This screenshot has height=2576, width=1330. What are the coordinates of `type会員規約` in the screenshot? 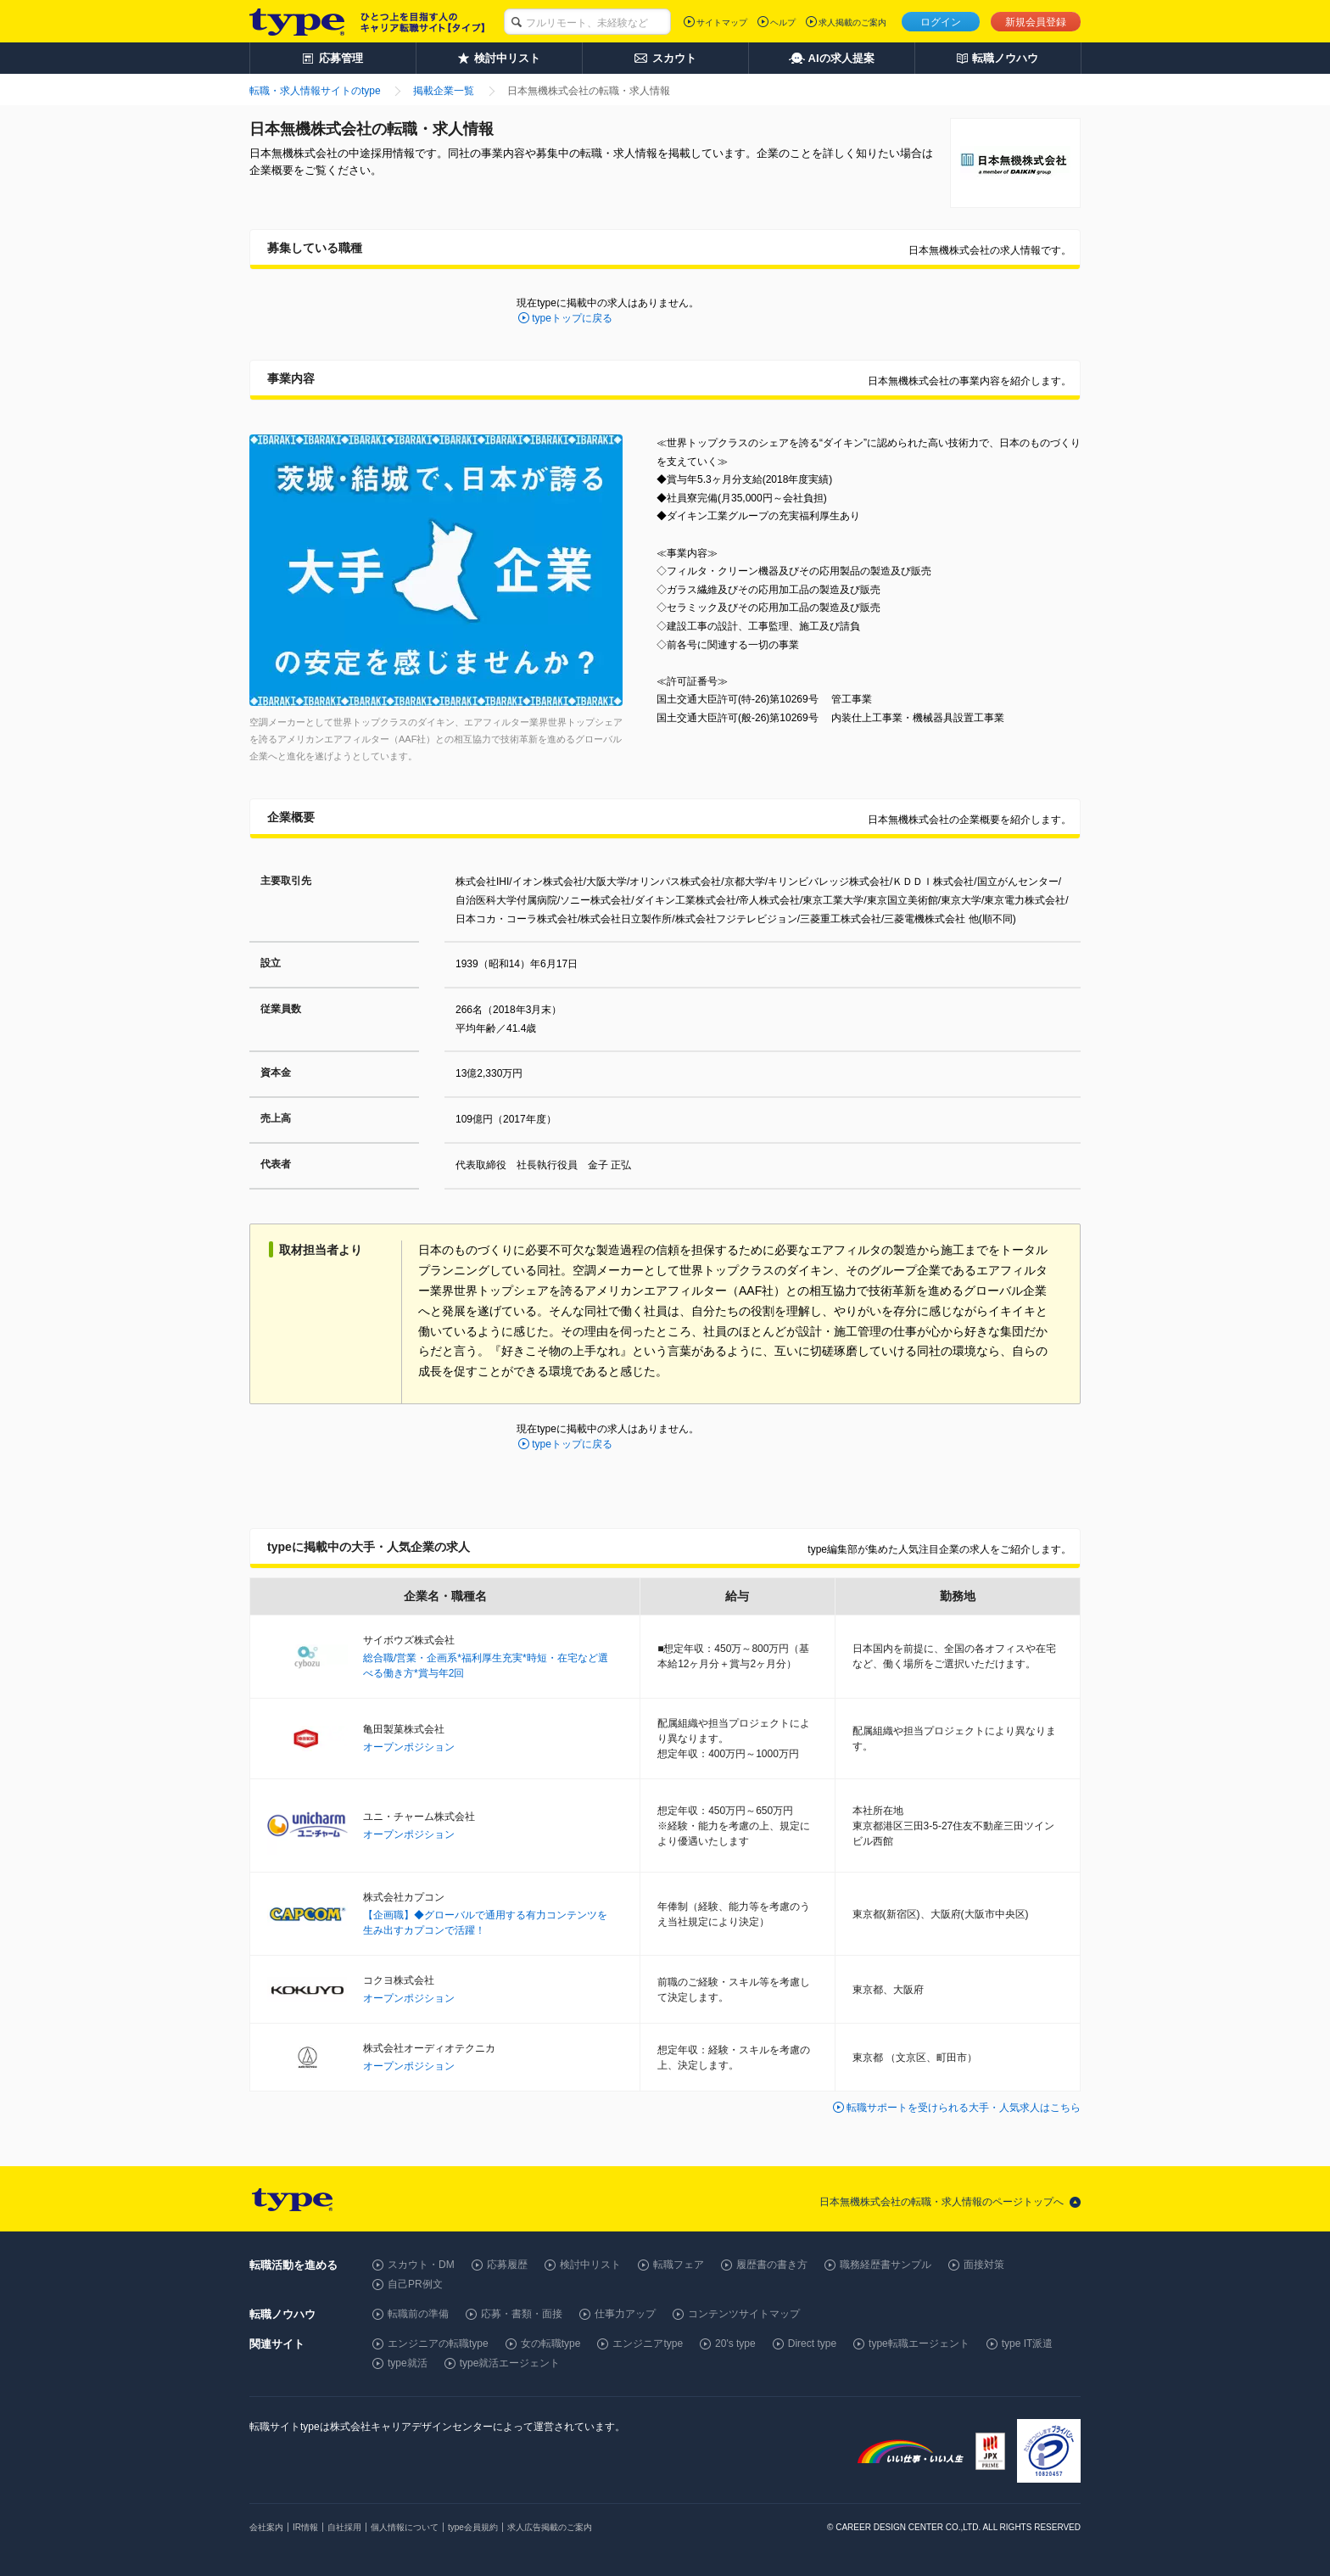 It's located at (473, 2527).